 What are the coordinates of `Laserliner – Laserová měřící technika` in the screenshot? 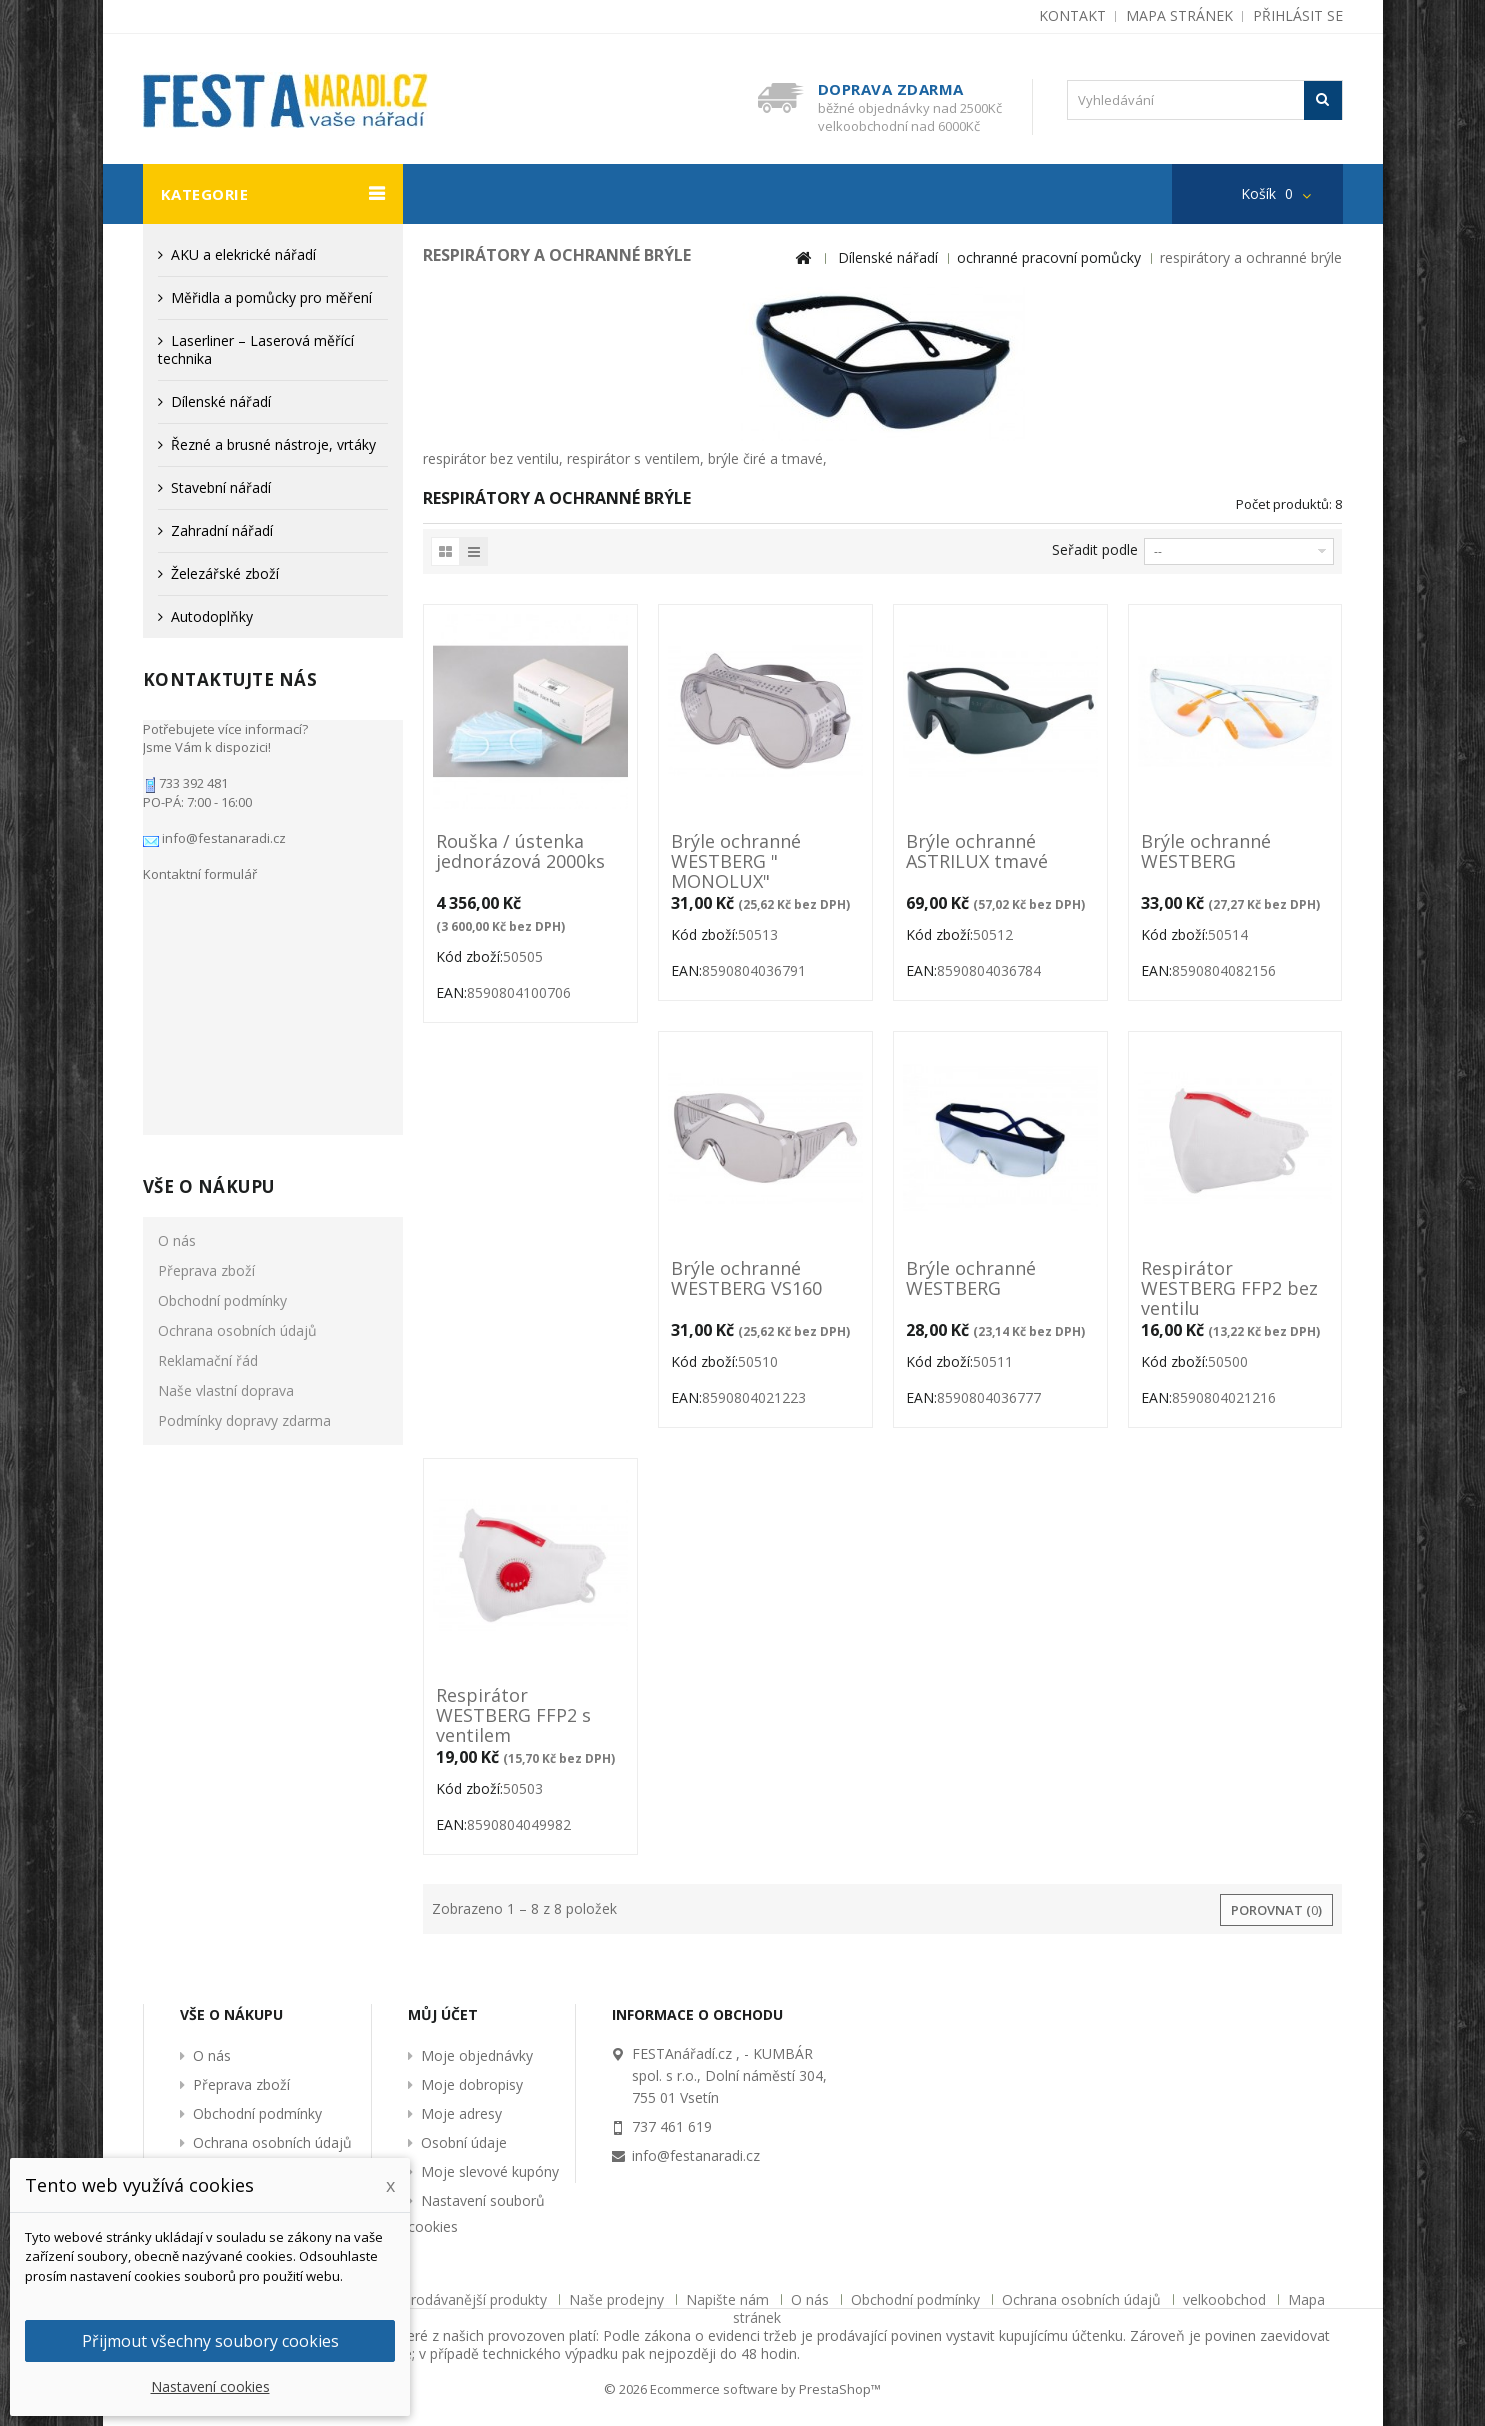 It's located at (256, 349).